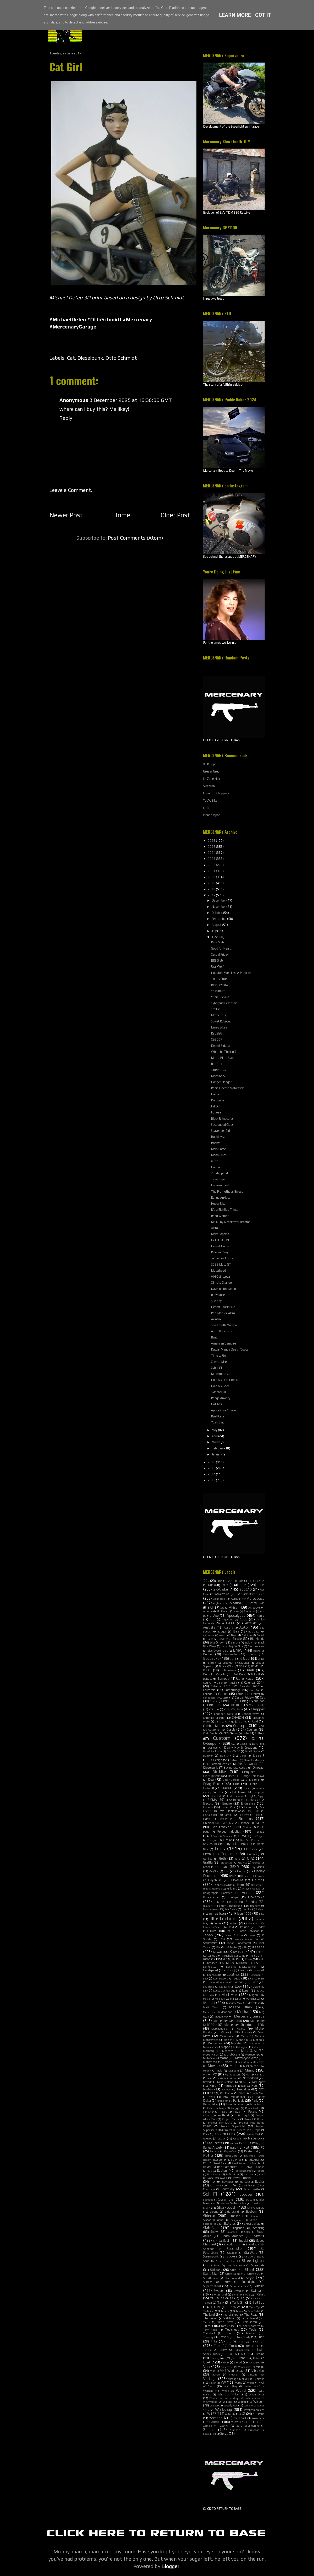 The height and width of the screenshot is (2576, 314). I want to click on Sanctuary, so click(227, 2189).